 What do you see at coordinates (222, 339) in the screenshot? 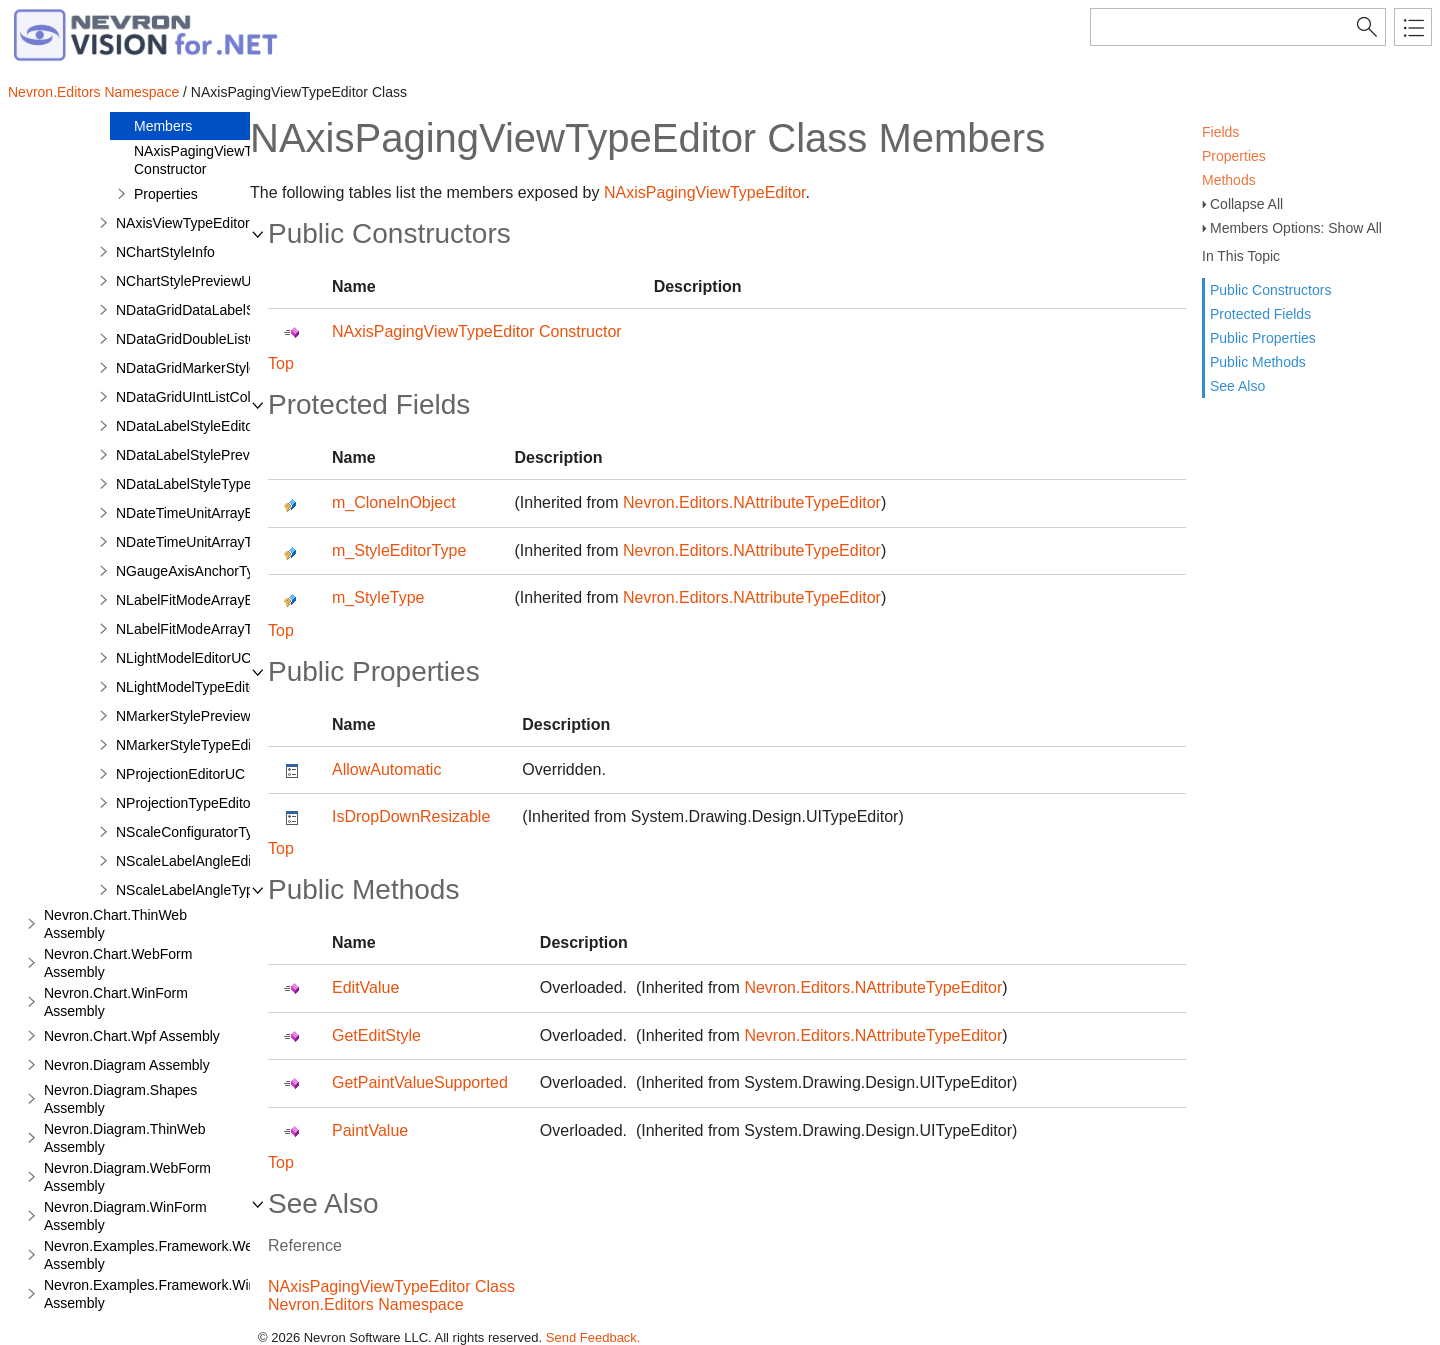
I see `NDataGridDoubleListColumnStyle` at bounding box center [222, 339].